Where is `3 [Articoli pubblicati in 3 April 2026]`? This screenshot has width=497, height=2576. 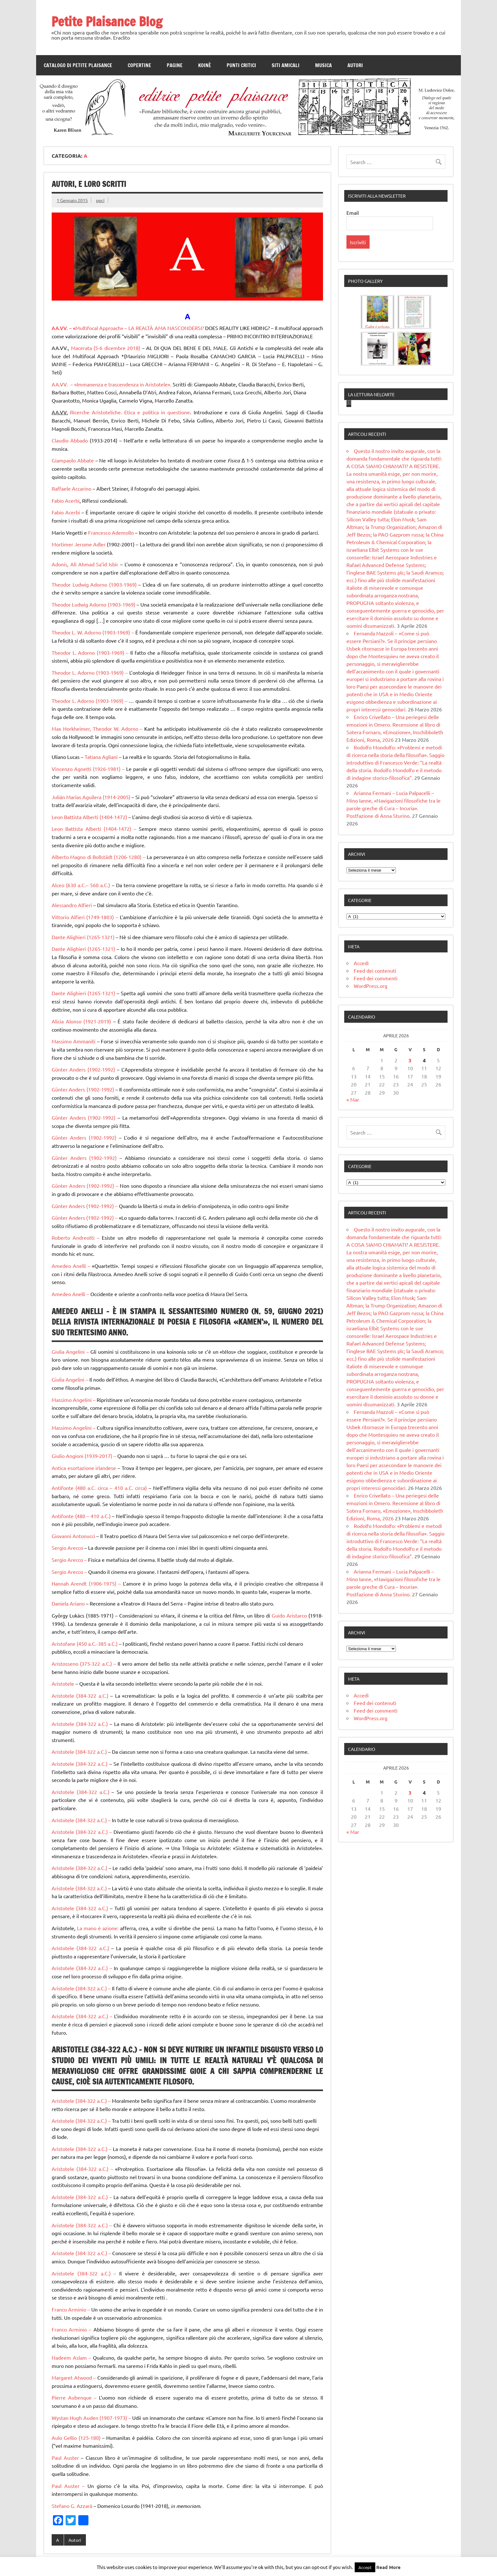 3 [Articoli pubblicati in 3 April 2026] is located at coordinates (410, 1158).